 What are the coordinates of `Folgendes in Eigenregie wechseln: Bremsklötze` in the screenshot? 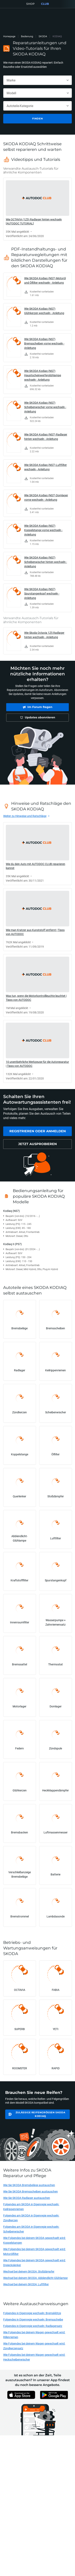 It's located at (32, 2313).